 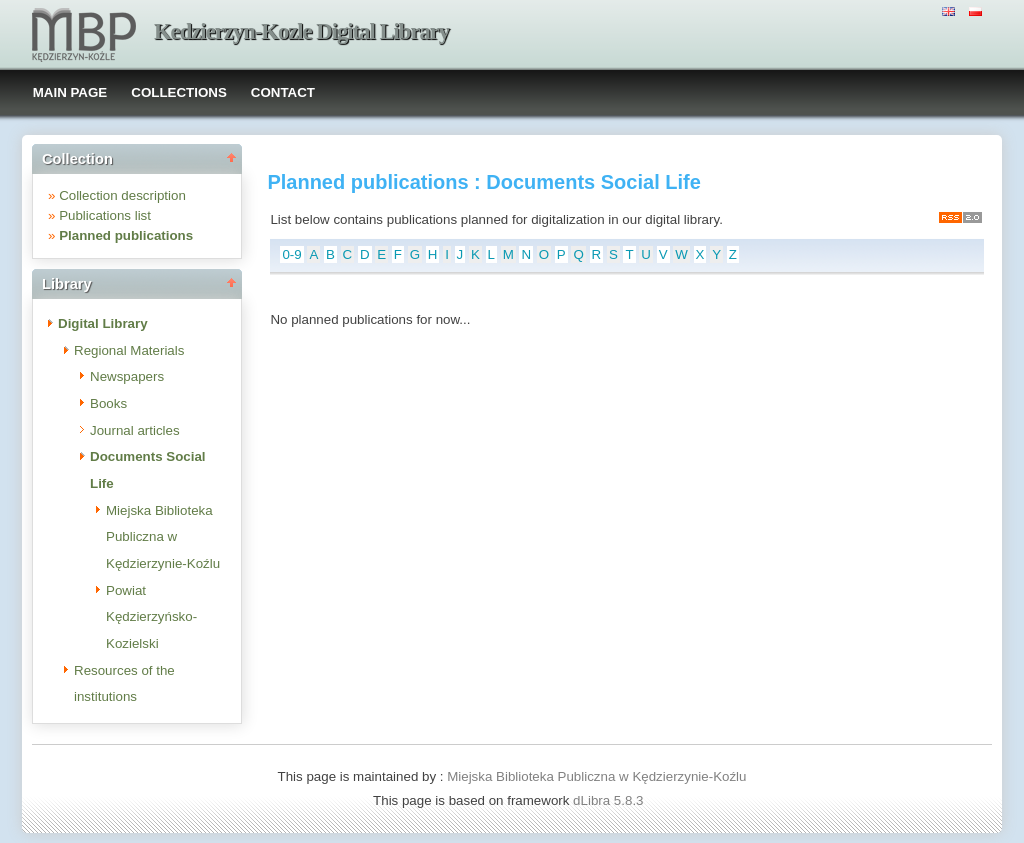 I want to click on CONTACT, so click(x=283, y=92).